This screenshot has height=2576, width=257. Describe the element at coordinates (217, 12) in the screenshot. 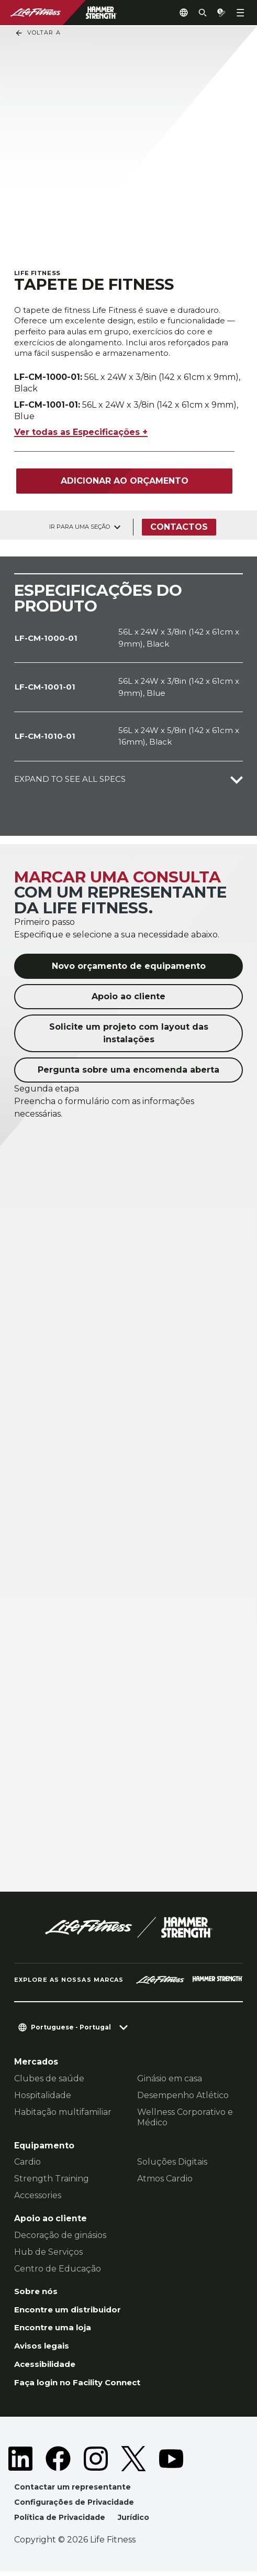

I see `[Open the quote builder]` at that location.